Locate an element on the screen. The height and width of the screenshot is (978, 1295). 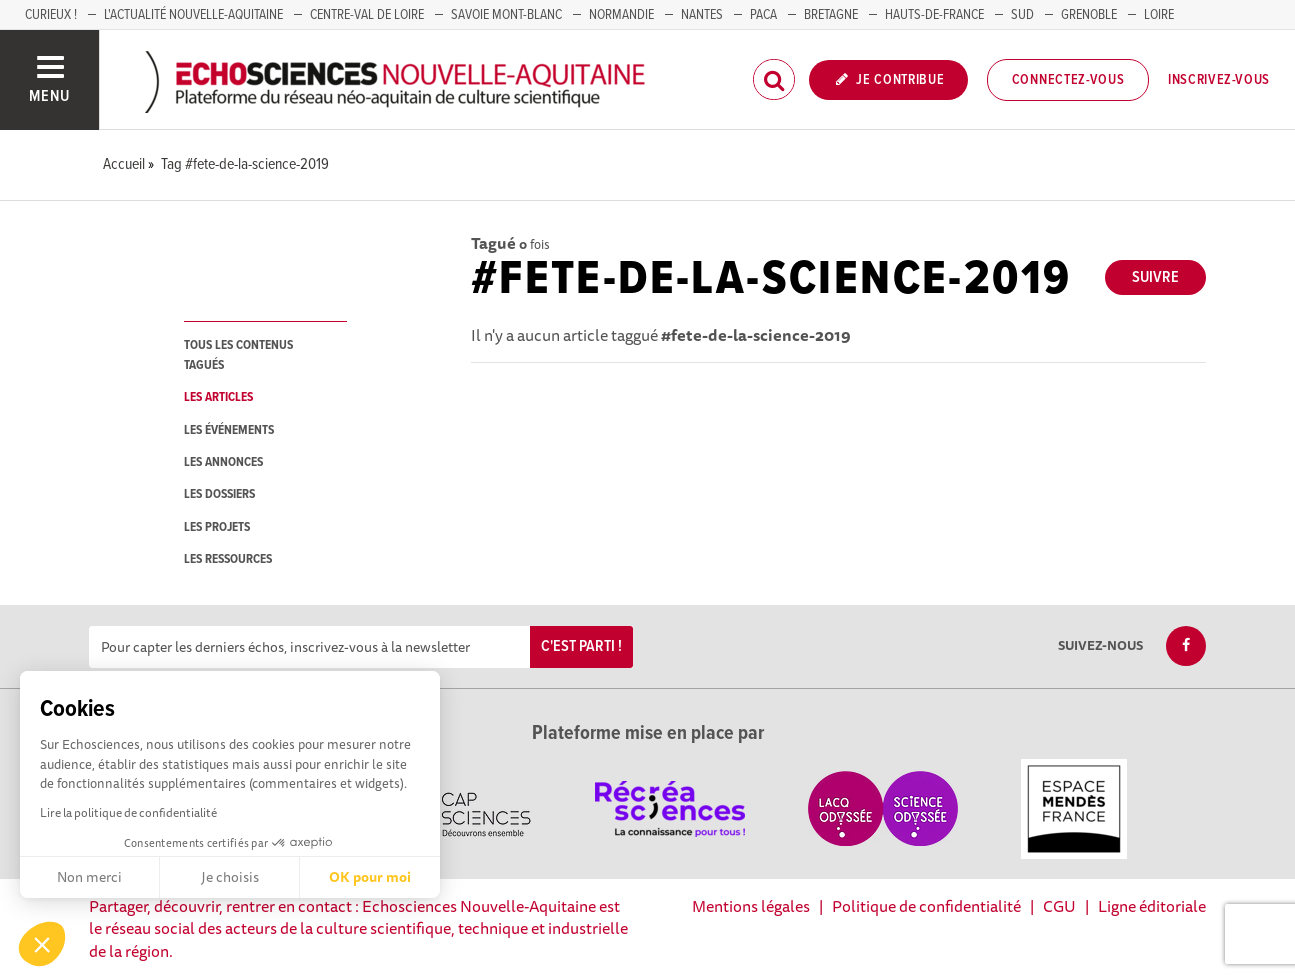
[button] is located at coordinates (42, 944).